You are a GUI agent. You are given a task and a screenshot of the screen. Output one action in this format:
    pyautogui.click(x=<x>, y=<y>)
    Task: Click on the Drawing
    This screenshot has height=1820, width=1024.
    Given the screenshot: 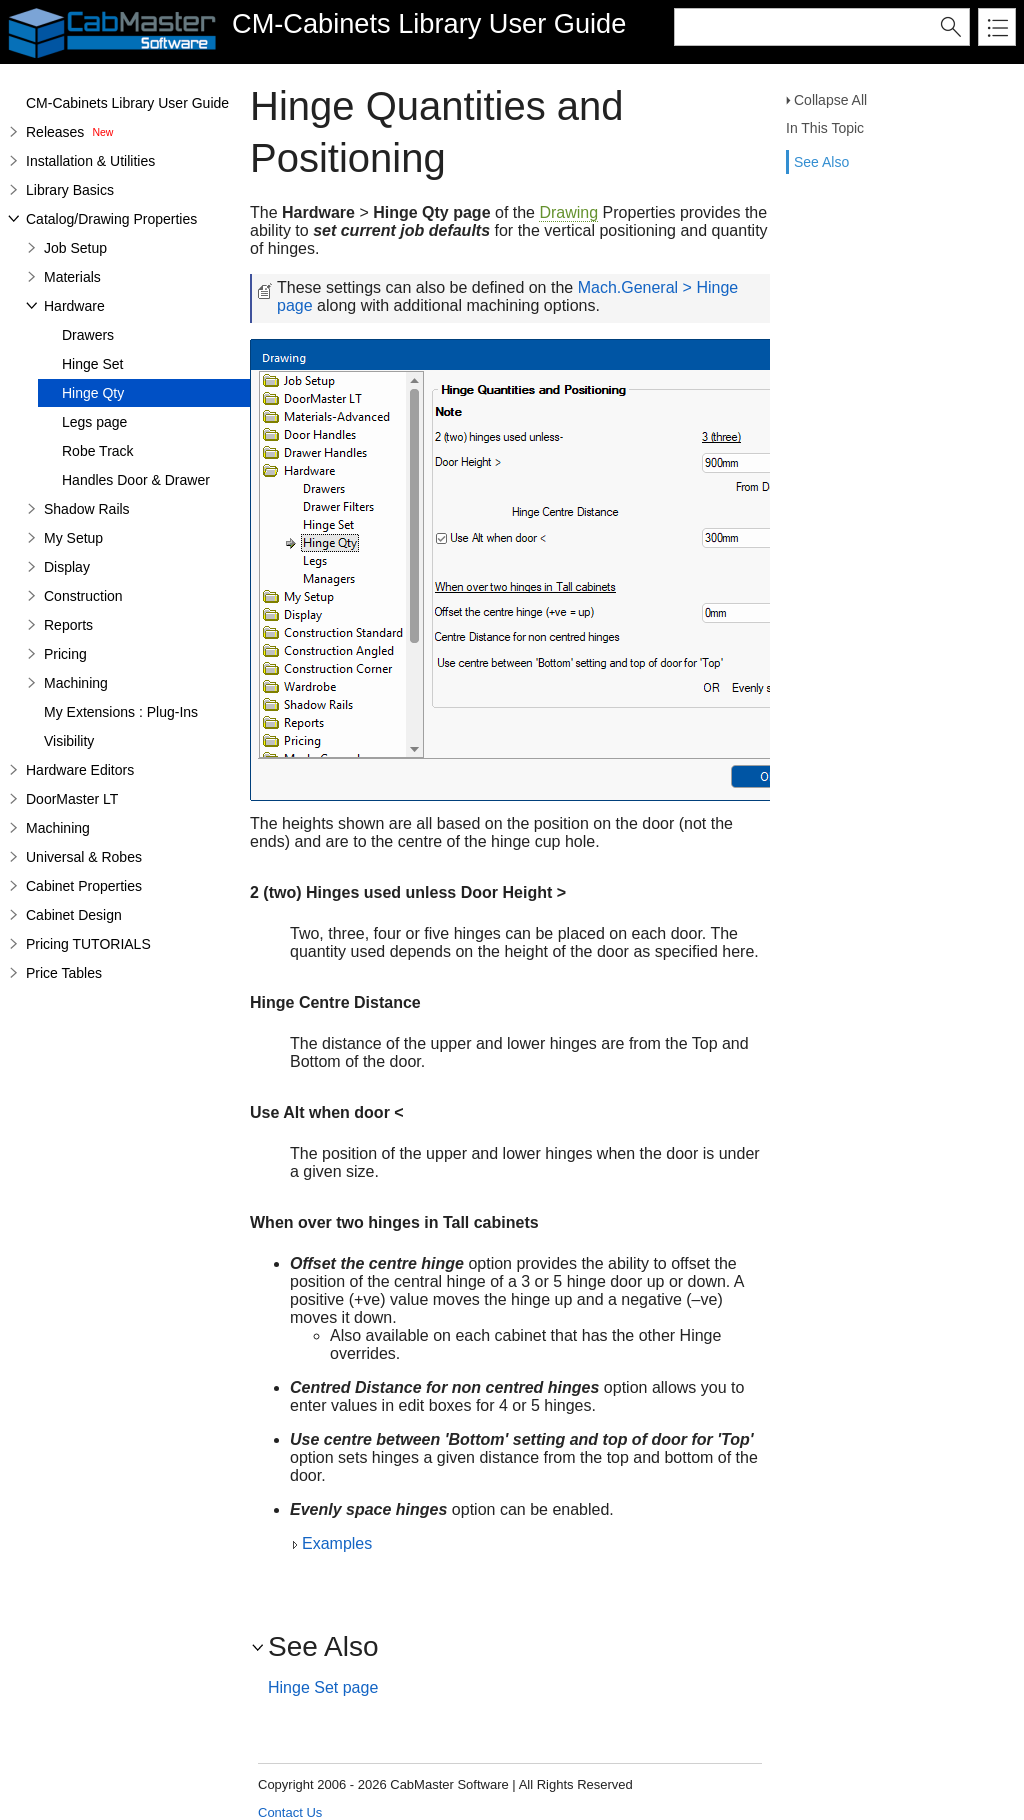 What is the action you would take?
    pyautogui.click(x=568, y=212)
    